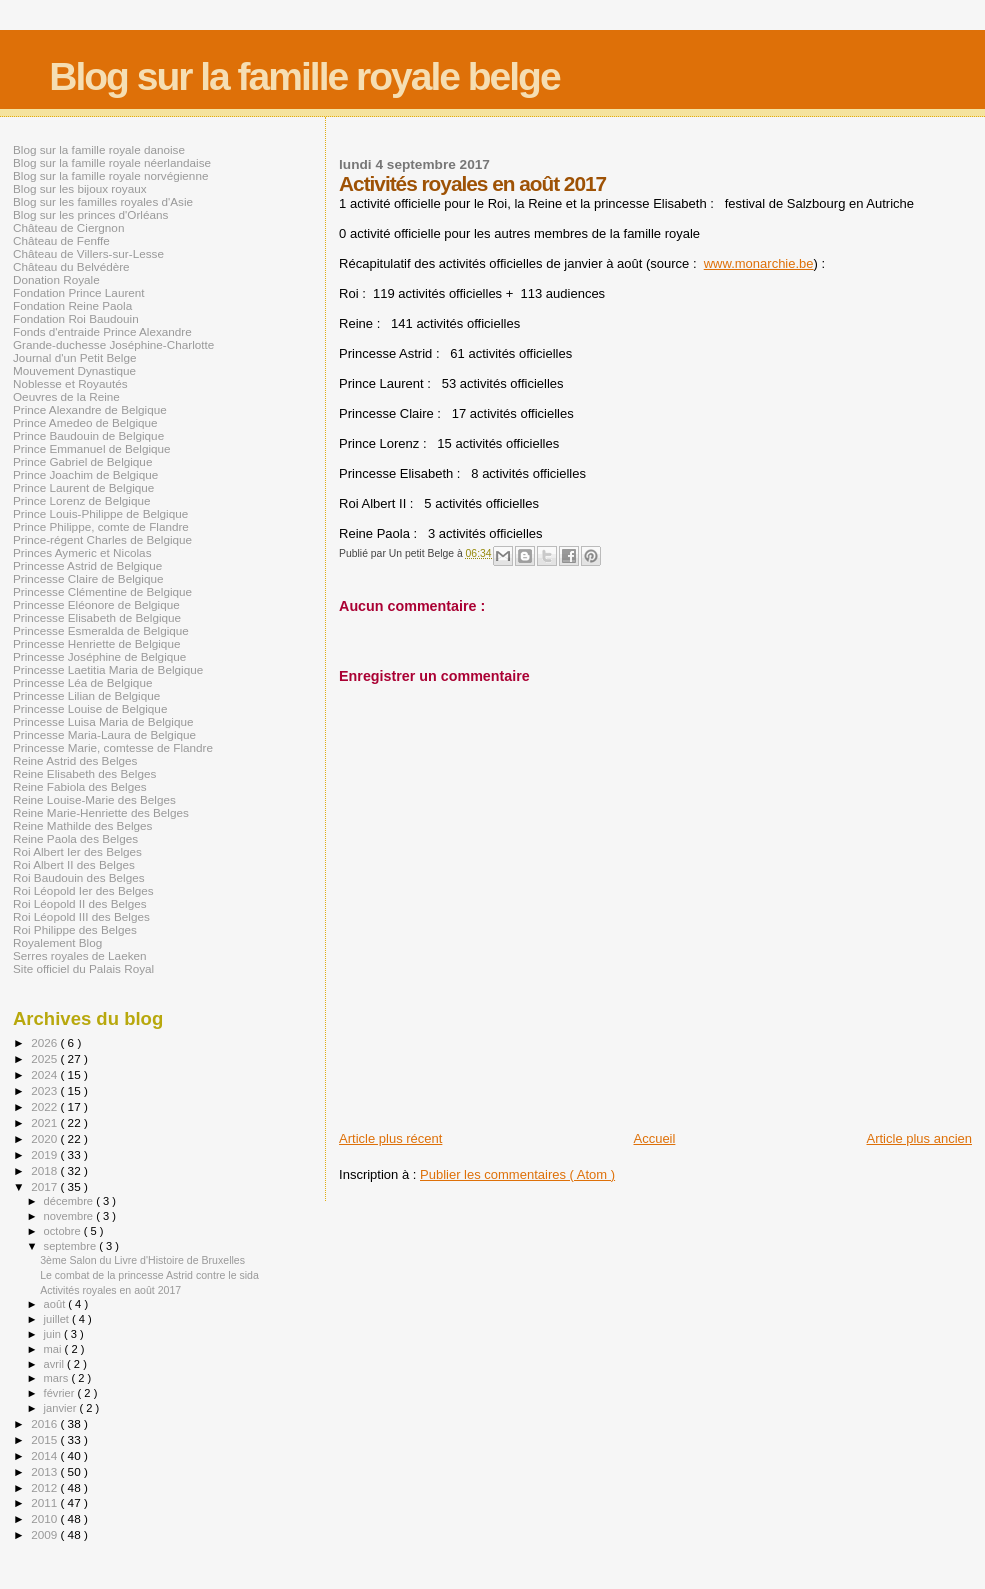  What do you see at coordinates (88, 253) in the screenshot?
I see `Château de Villers-sur-Lesse` at bounding box center [88, 253].